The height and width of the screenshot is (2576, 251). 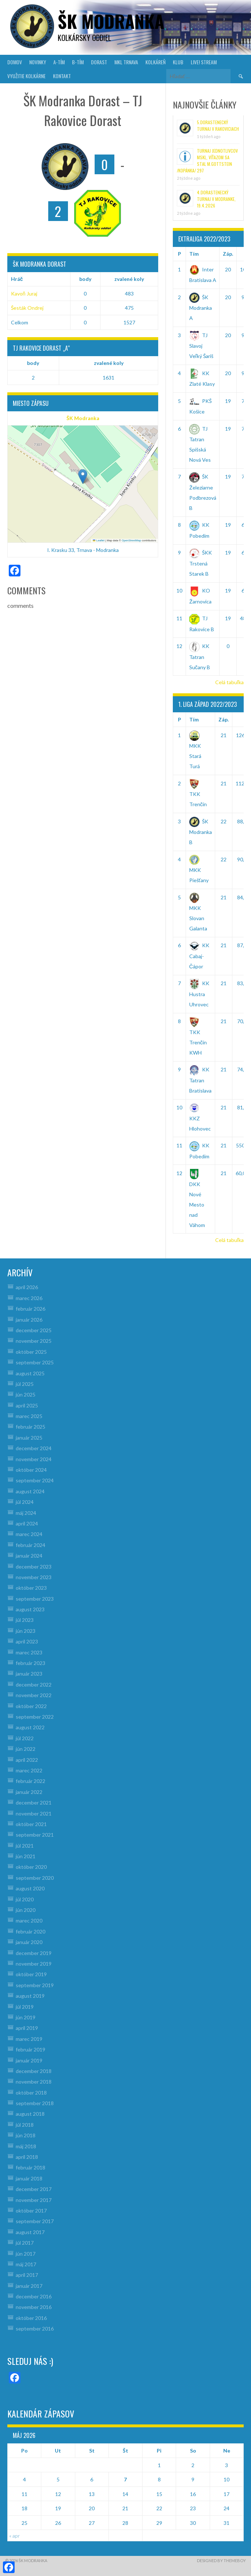 What do you see at coordinates (26, 2146) in the screenshot?
I see `máj 2018` at bounding box center [26, 2146].